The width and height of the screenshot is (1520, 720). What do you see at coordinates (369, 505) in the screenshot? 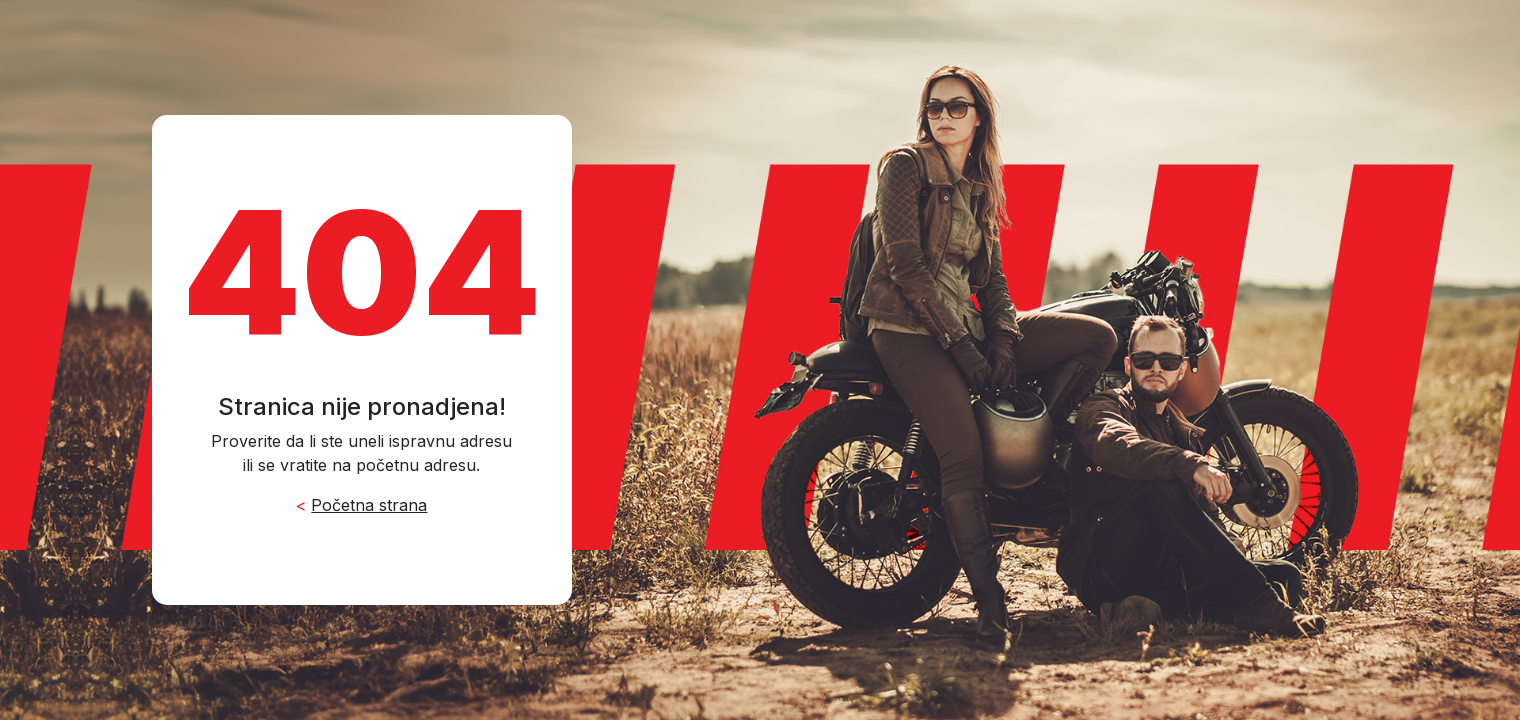
I see `Početna strana` at bounding box center [369, 505].